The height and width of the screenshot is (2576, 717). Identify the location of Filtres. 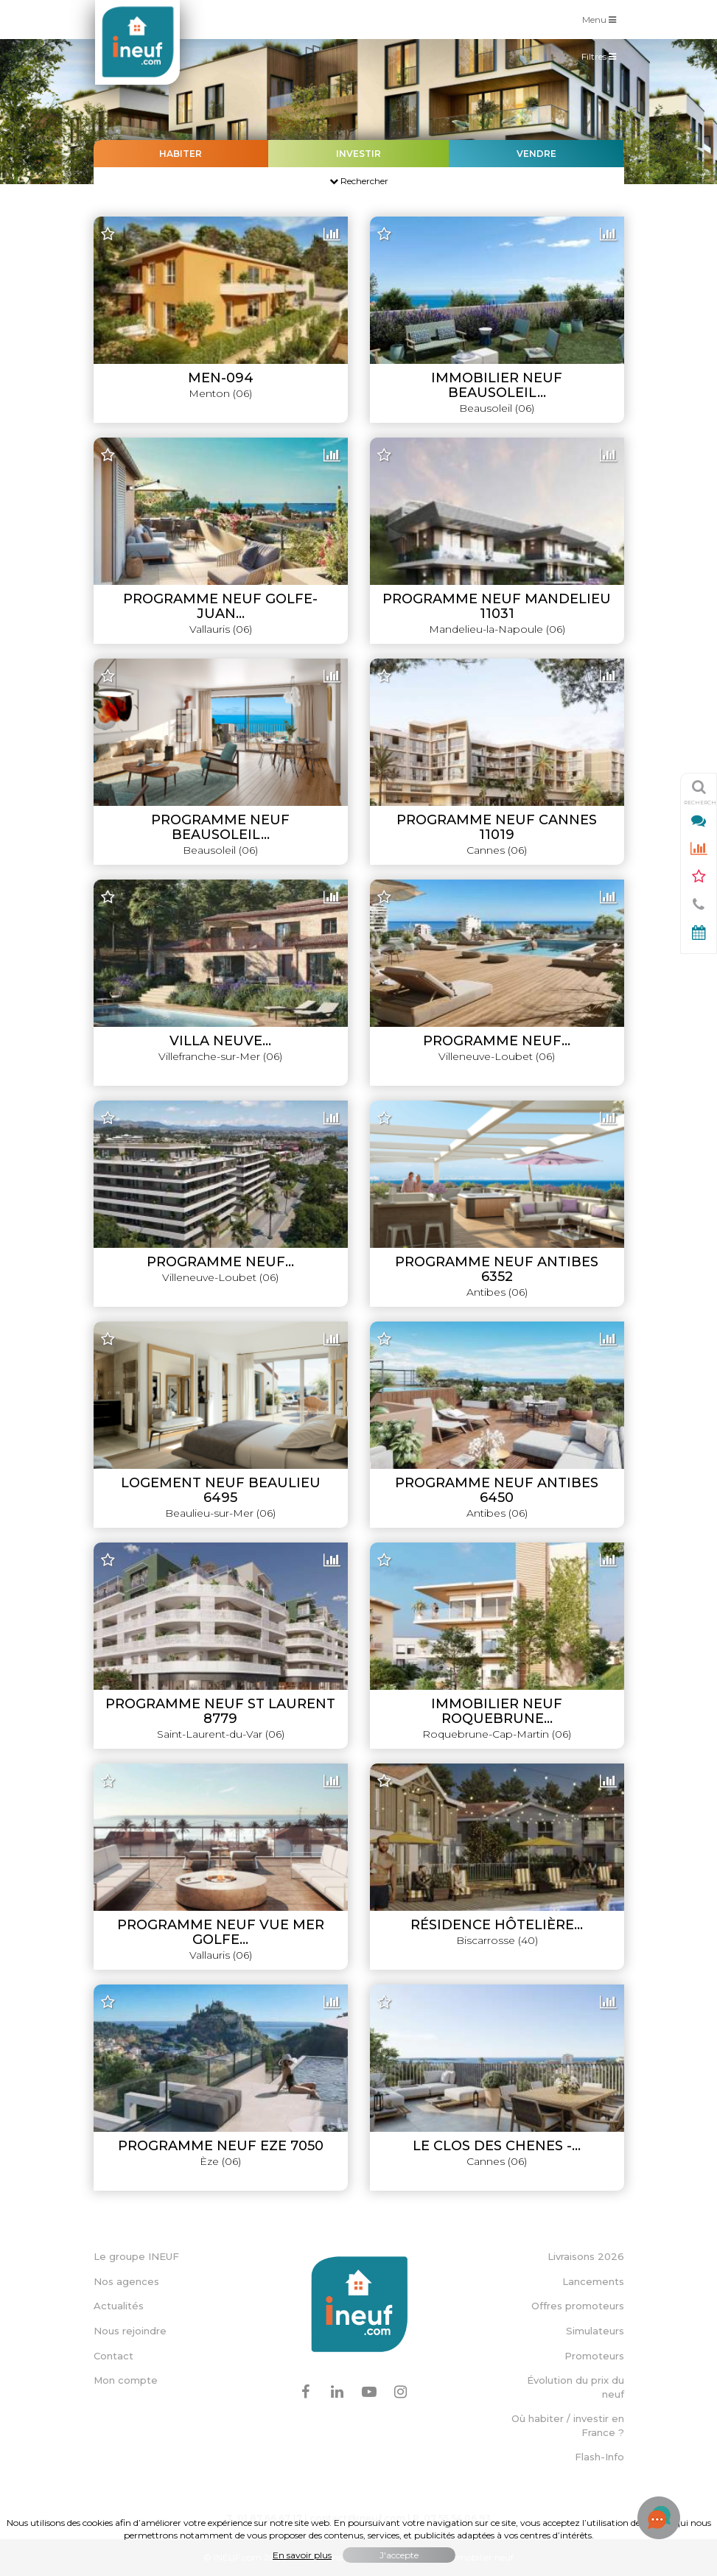
(602, 59).